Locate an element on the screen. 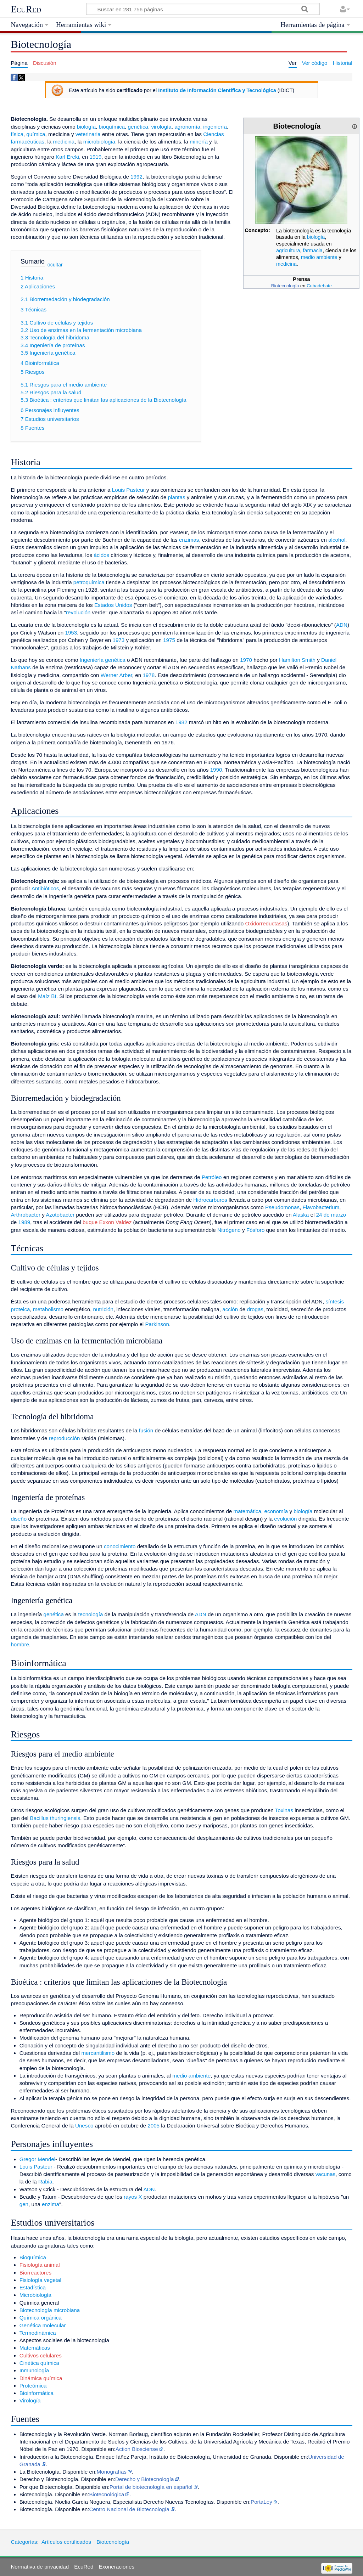 The width and height of the screenshot is (363, 2576). Karl Ereki is located at coordinates (67, 157).